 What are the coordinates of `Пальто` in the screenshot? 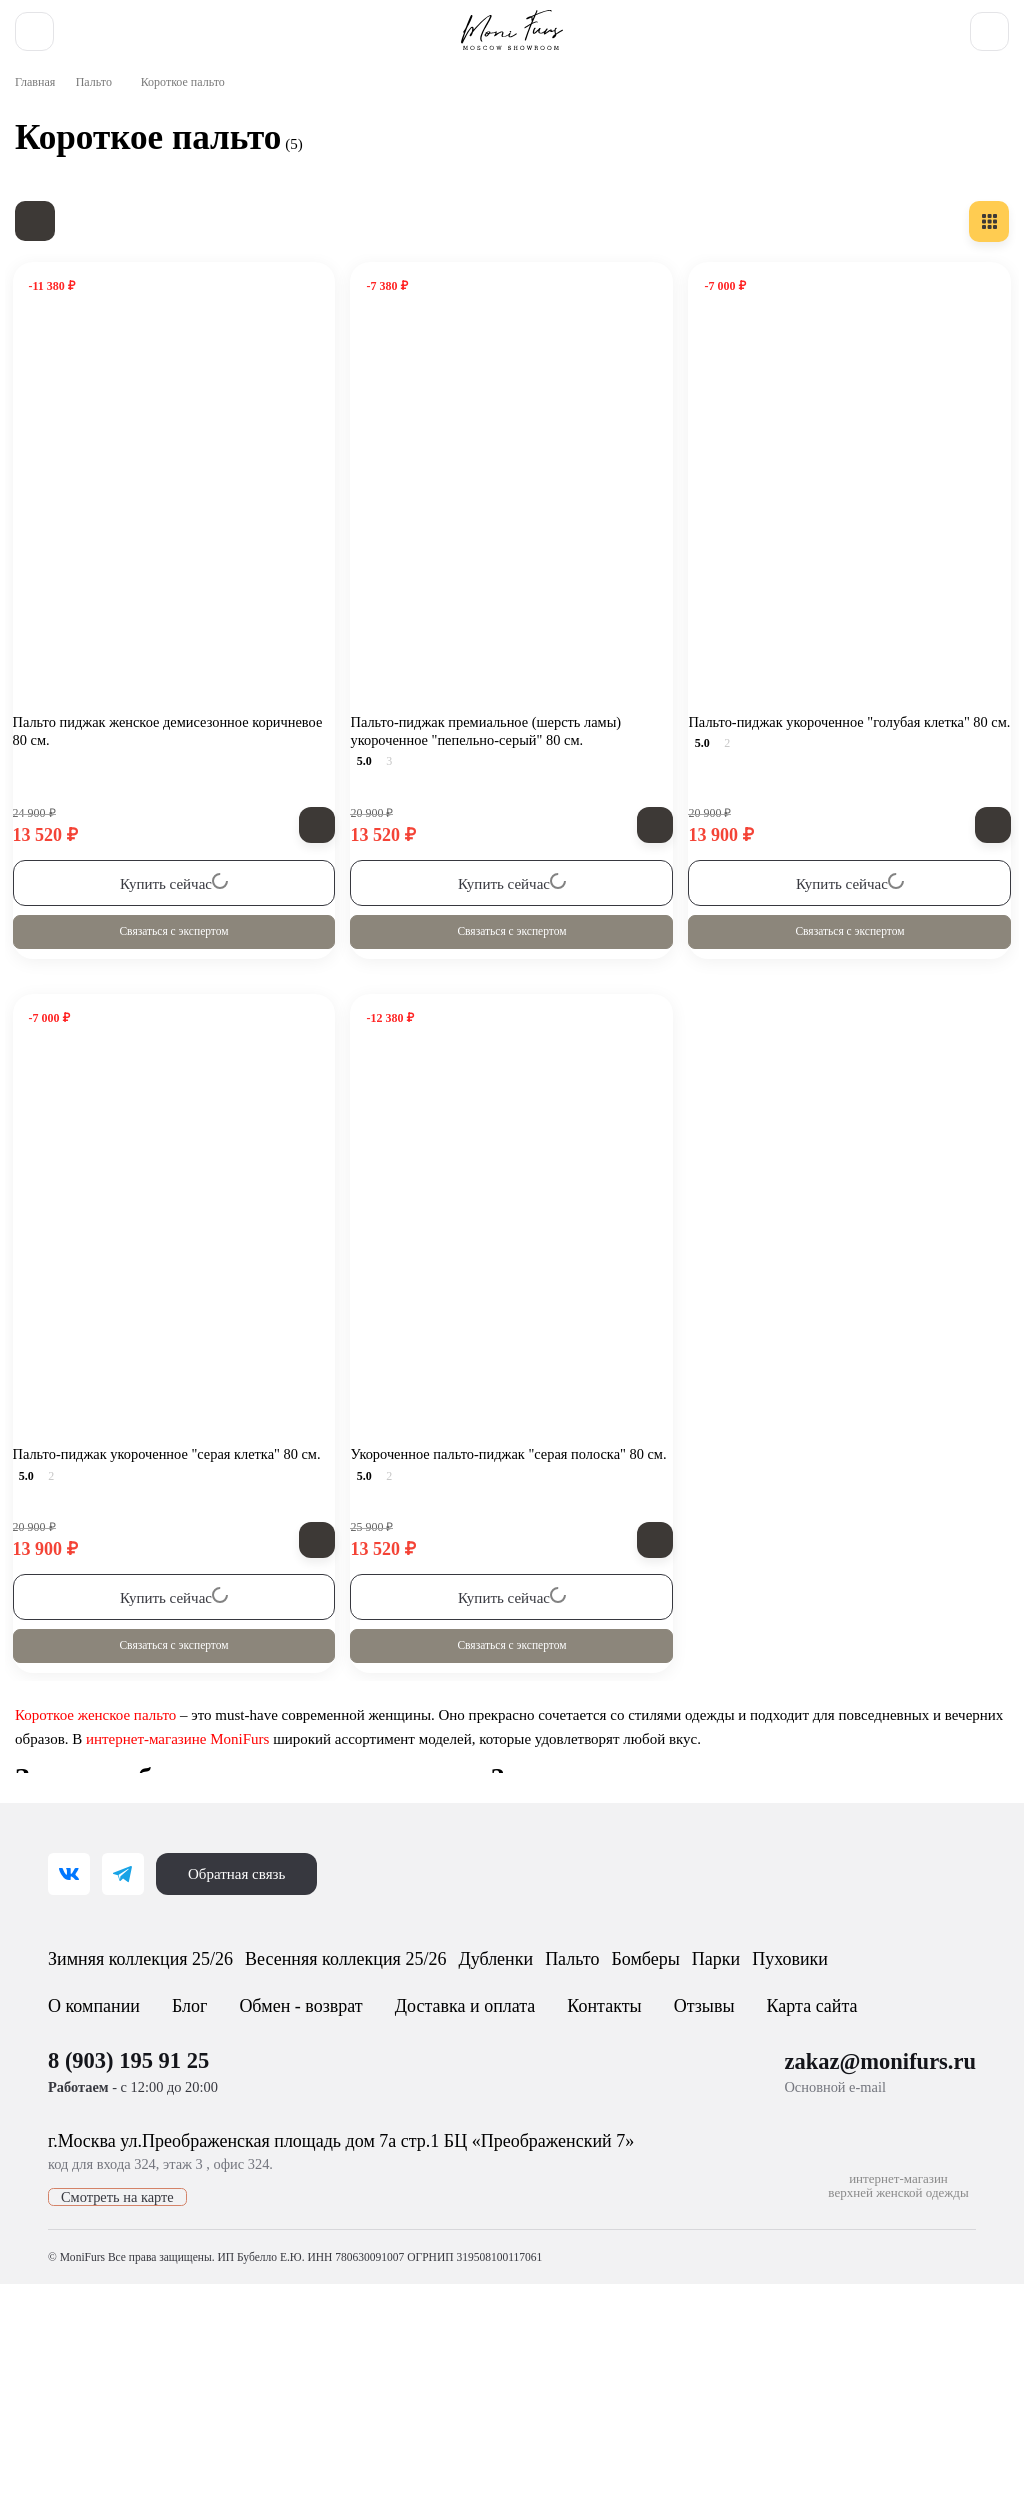 It's located at (102, 151).